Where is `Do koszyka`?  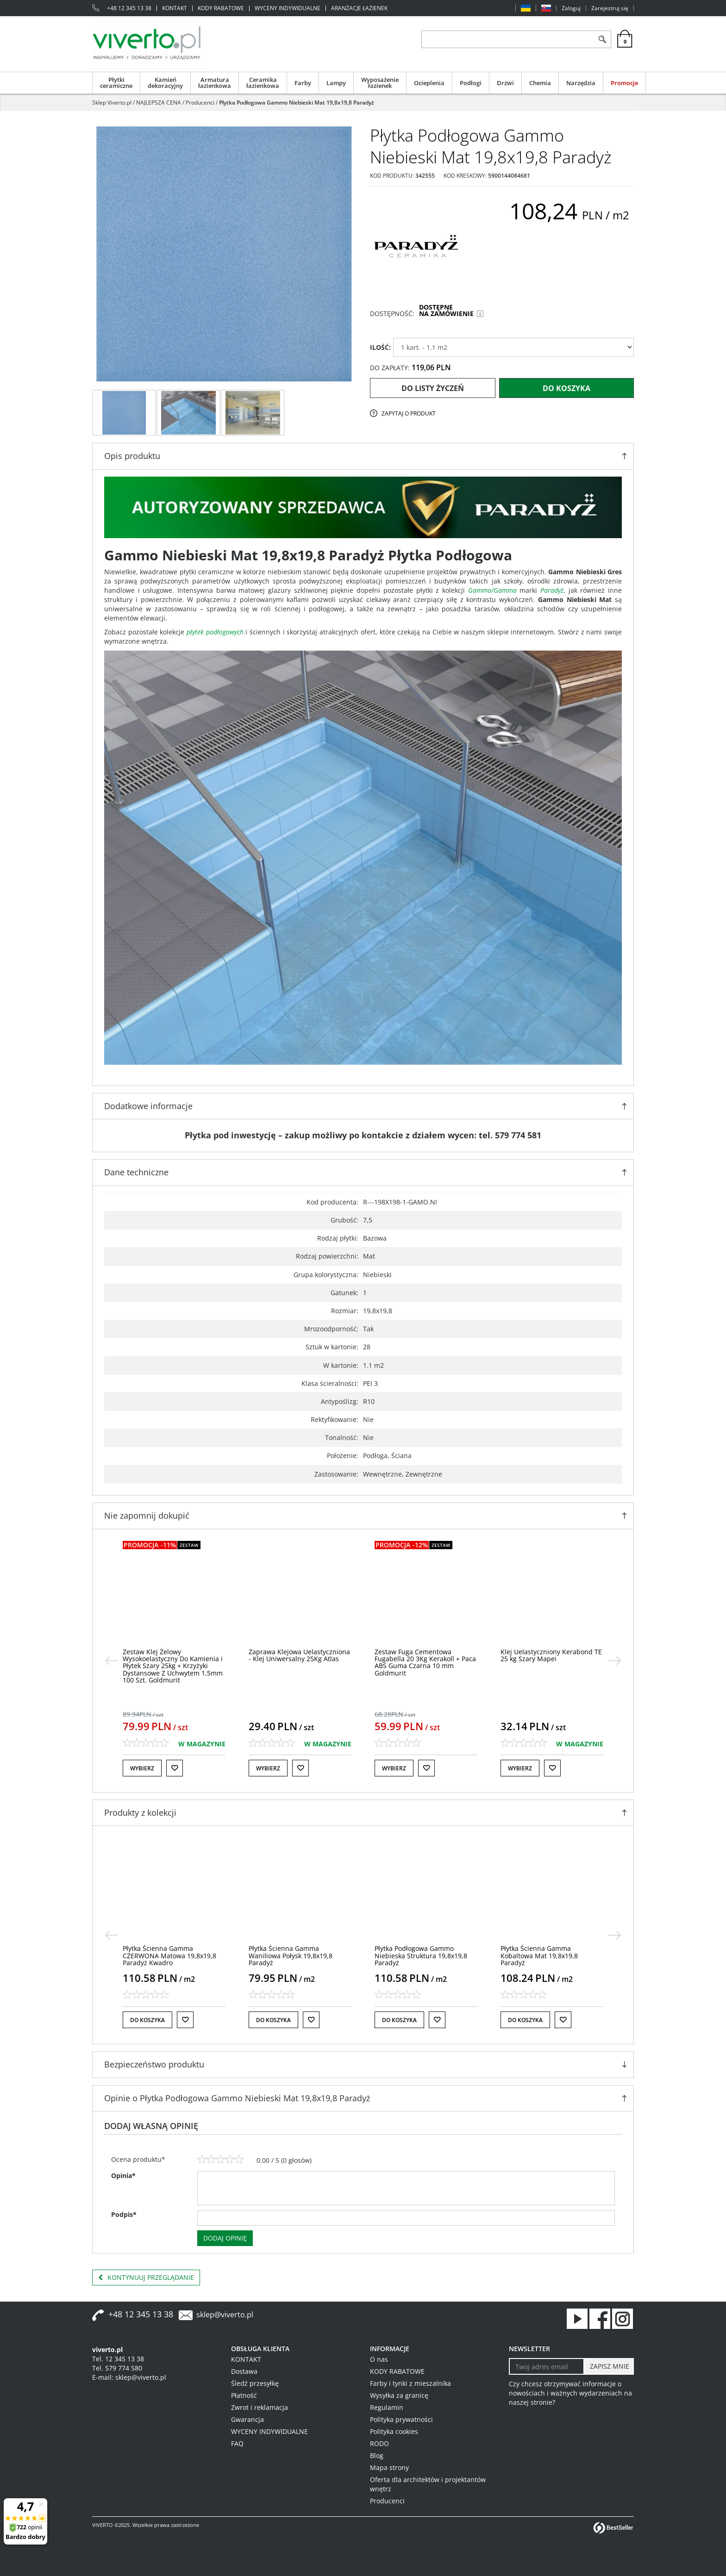
Do koszyka is located at coordinates (566, 388).